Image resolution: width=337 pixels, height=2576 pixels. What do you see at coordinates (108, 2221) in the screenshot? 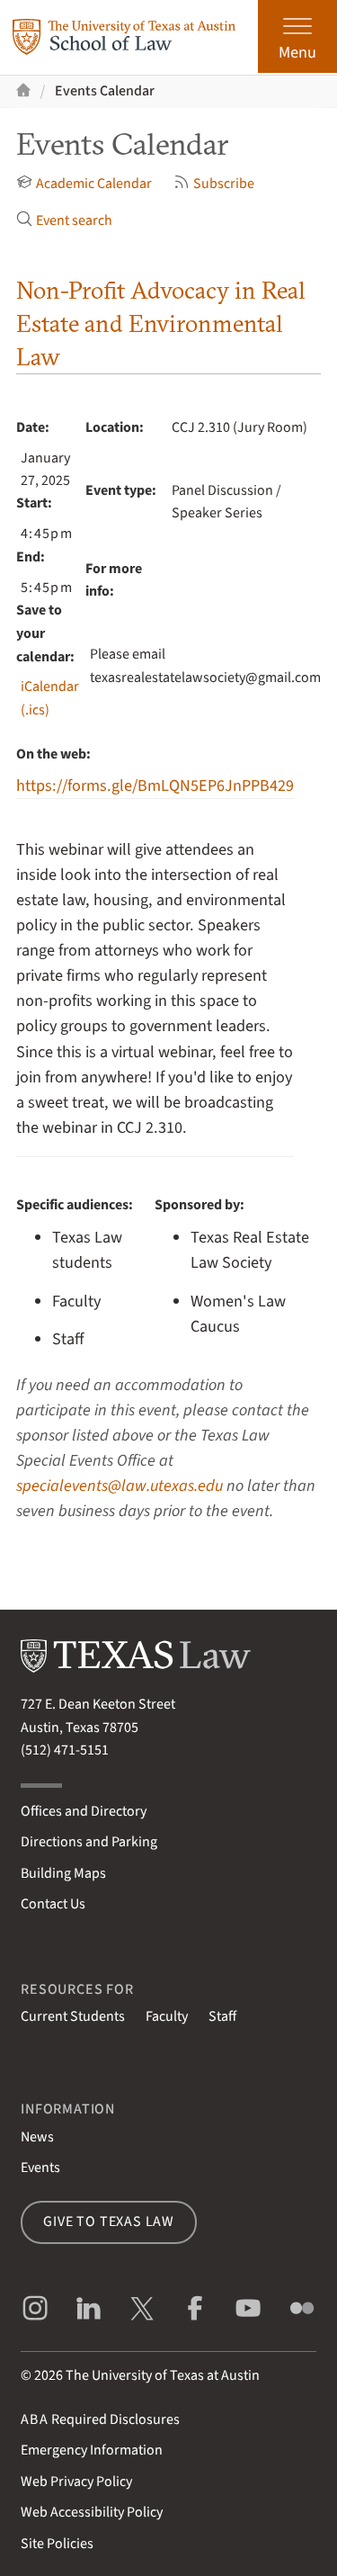
I see `Give to Texas Law` at bounding box center [108, 2221].